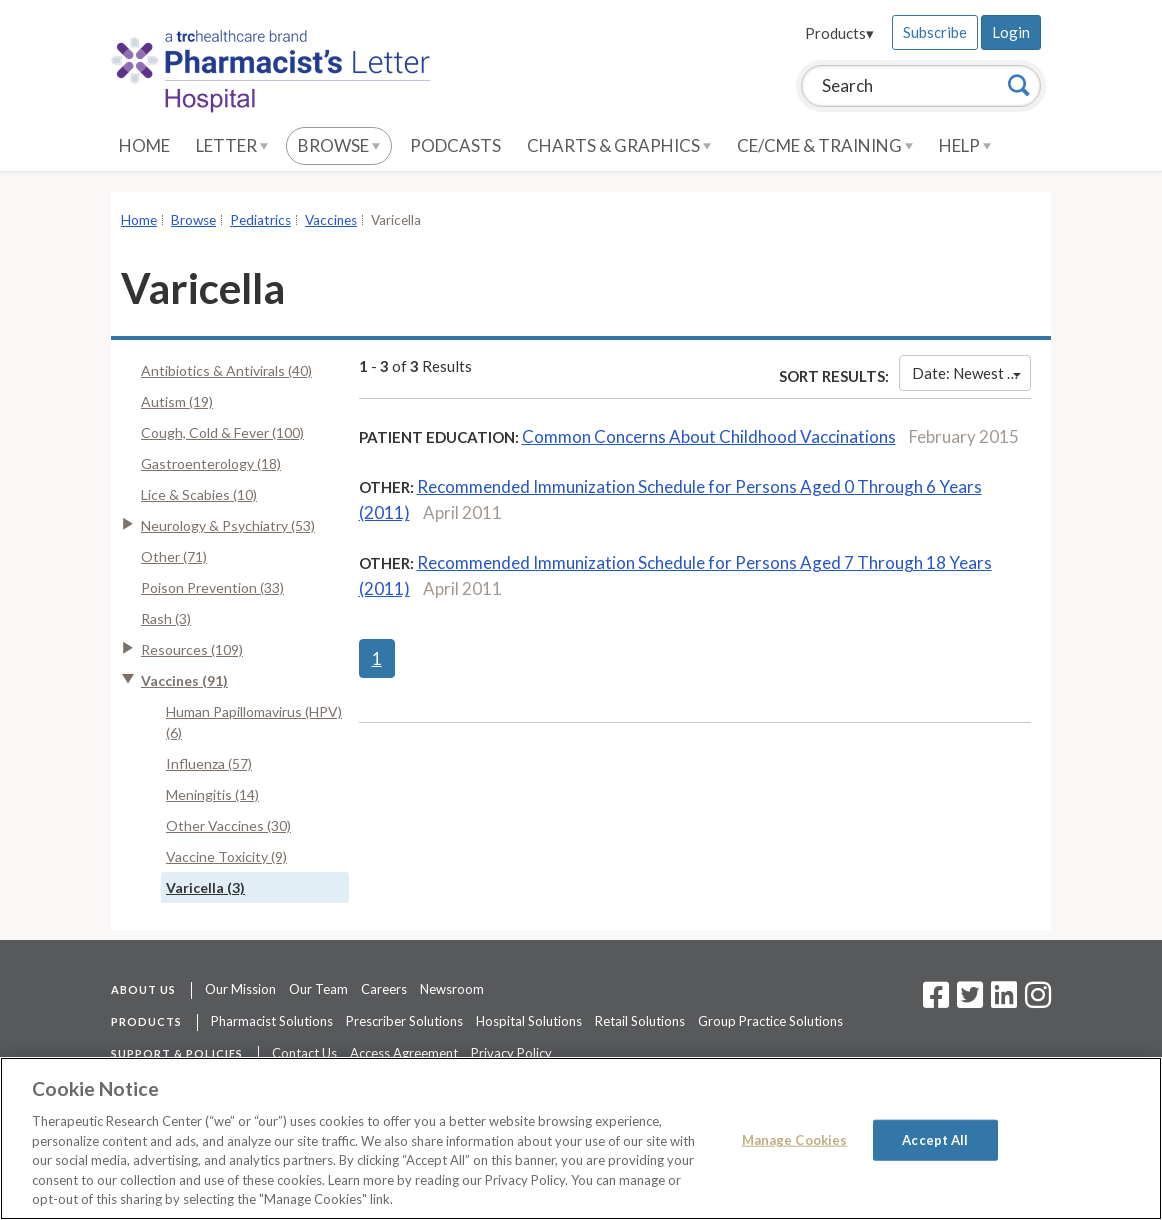  I want to click on [Search], so click(1019, 85).